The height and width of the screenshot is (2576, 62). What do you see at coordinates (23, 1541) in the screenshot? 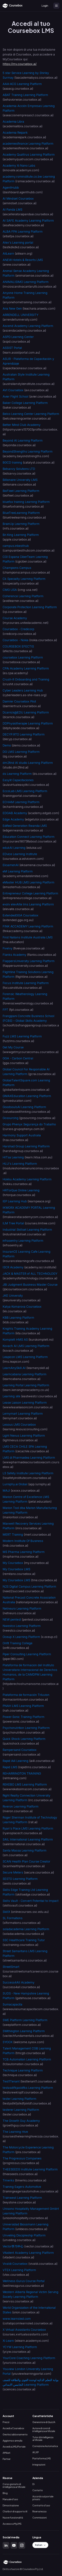
I see `Modern Institute Of Business` at bounding box center [23, 1541].